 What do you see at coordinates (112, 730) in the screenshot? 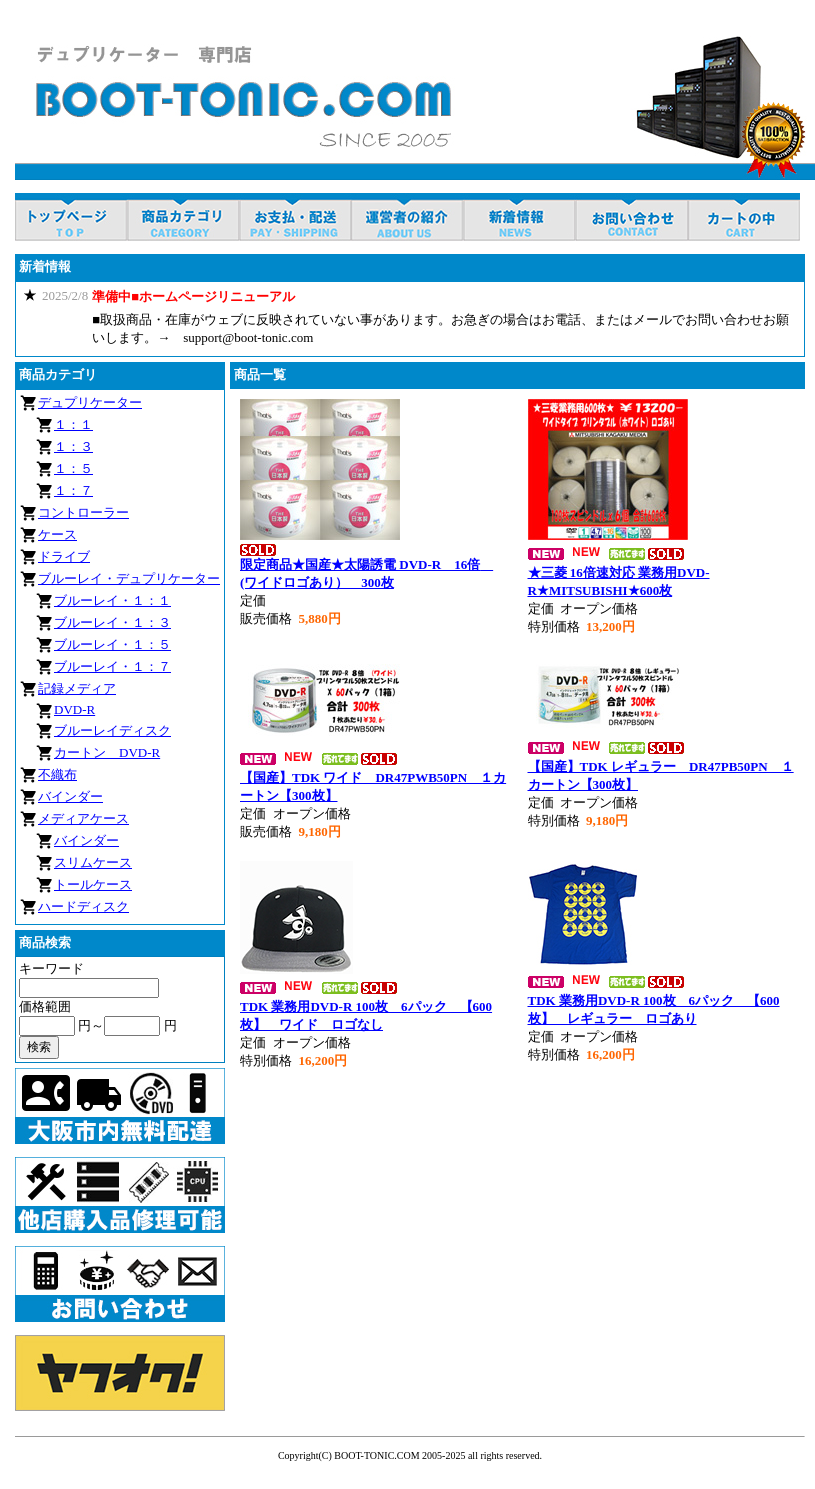
I see `ブルーレイディスク` at bounding box center [112, 730].